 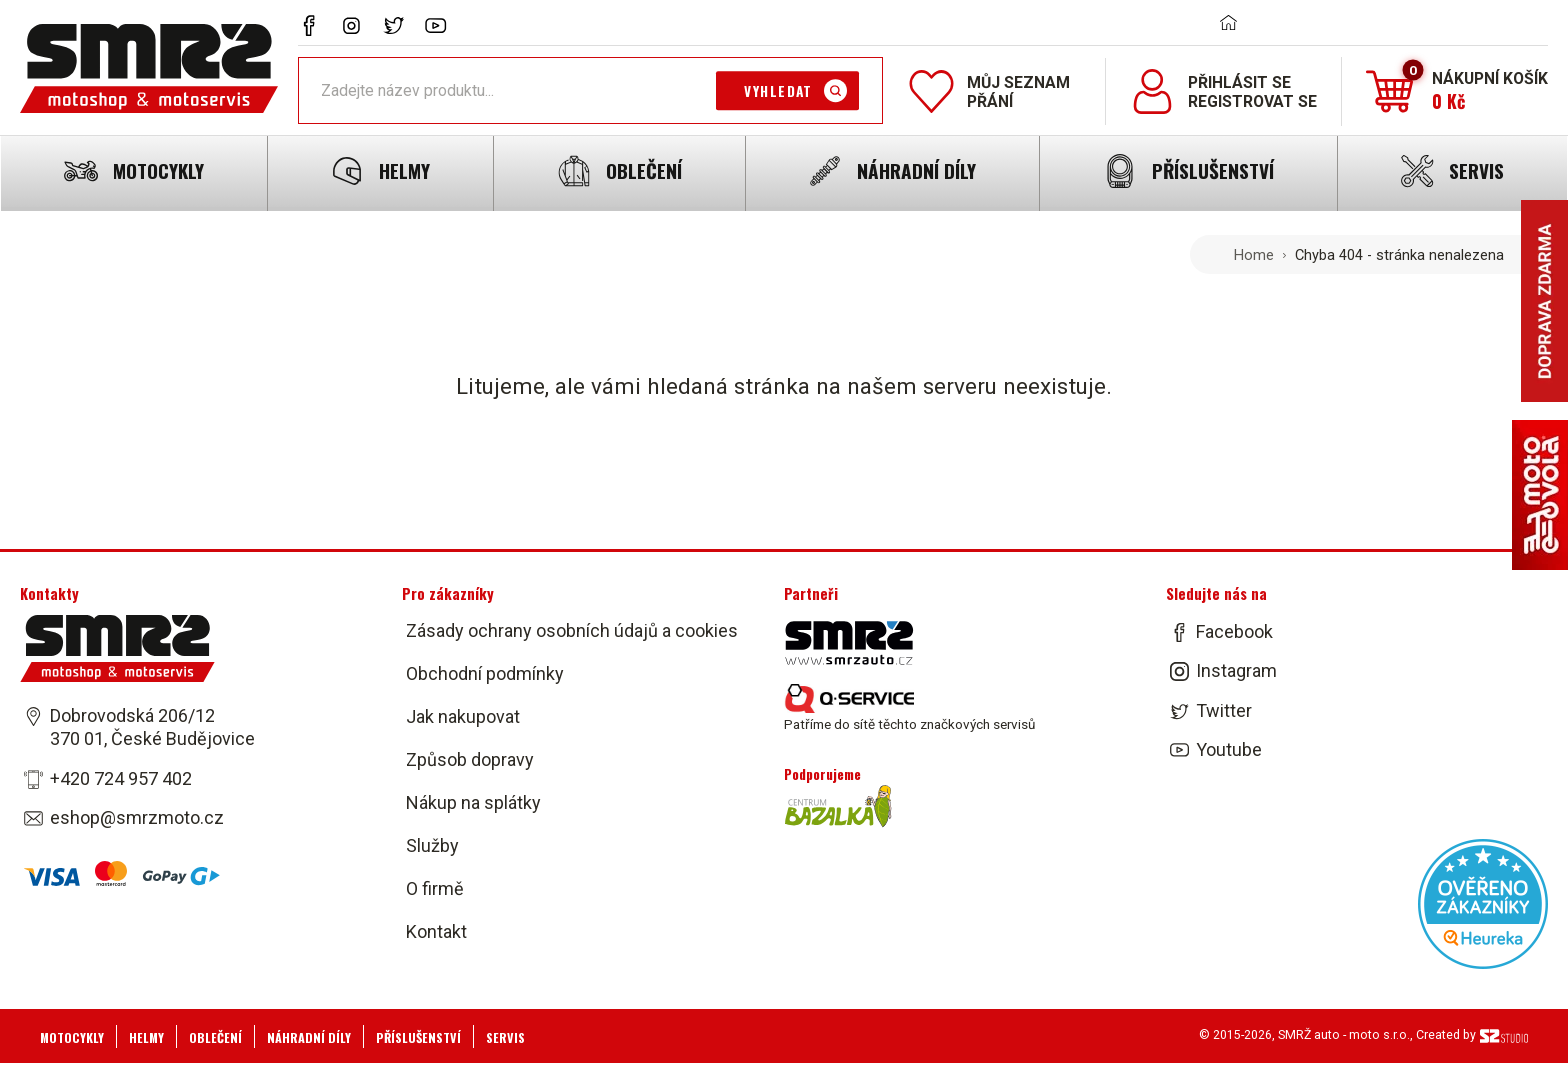 I want to click on Patříme do sítě těchto značkových servisů, so click(x=909, y=708).